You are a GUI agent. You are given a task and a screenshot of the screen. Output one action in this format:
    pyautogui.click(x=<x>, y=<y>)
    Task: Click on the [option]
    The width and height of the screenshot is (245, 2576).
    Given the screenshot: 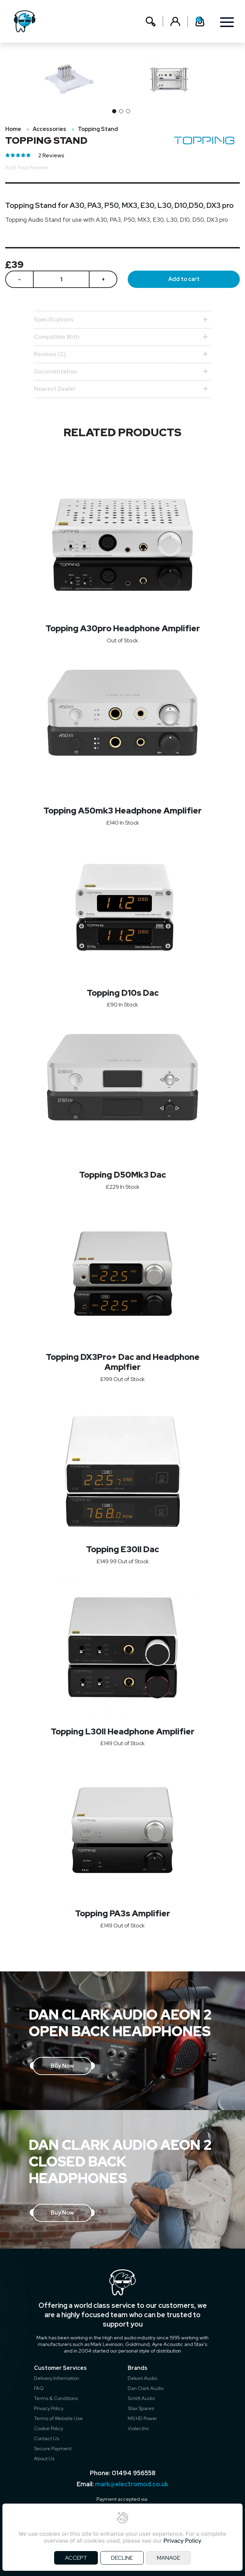 What is the action you would take?
    pyautogui.click(x=172, y=79)
    